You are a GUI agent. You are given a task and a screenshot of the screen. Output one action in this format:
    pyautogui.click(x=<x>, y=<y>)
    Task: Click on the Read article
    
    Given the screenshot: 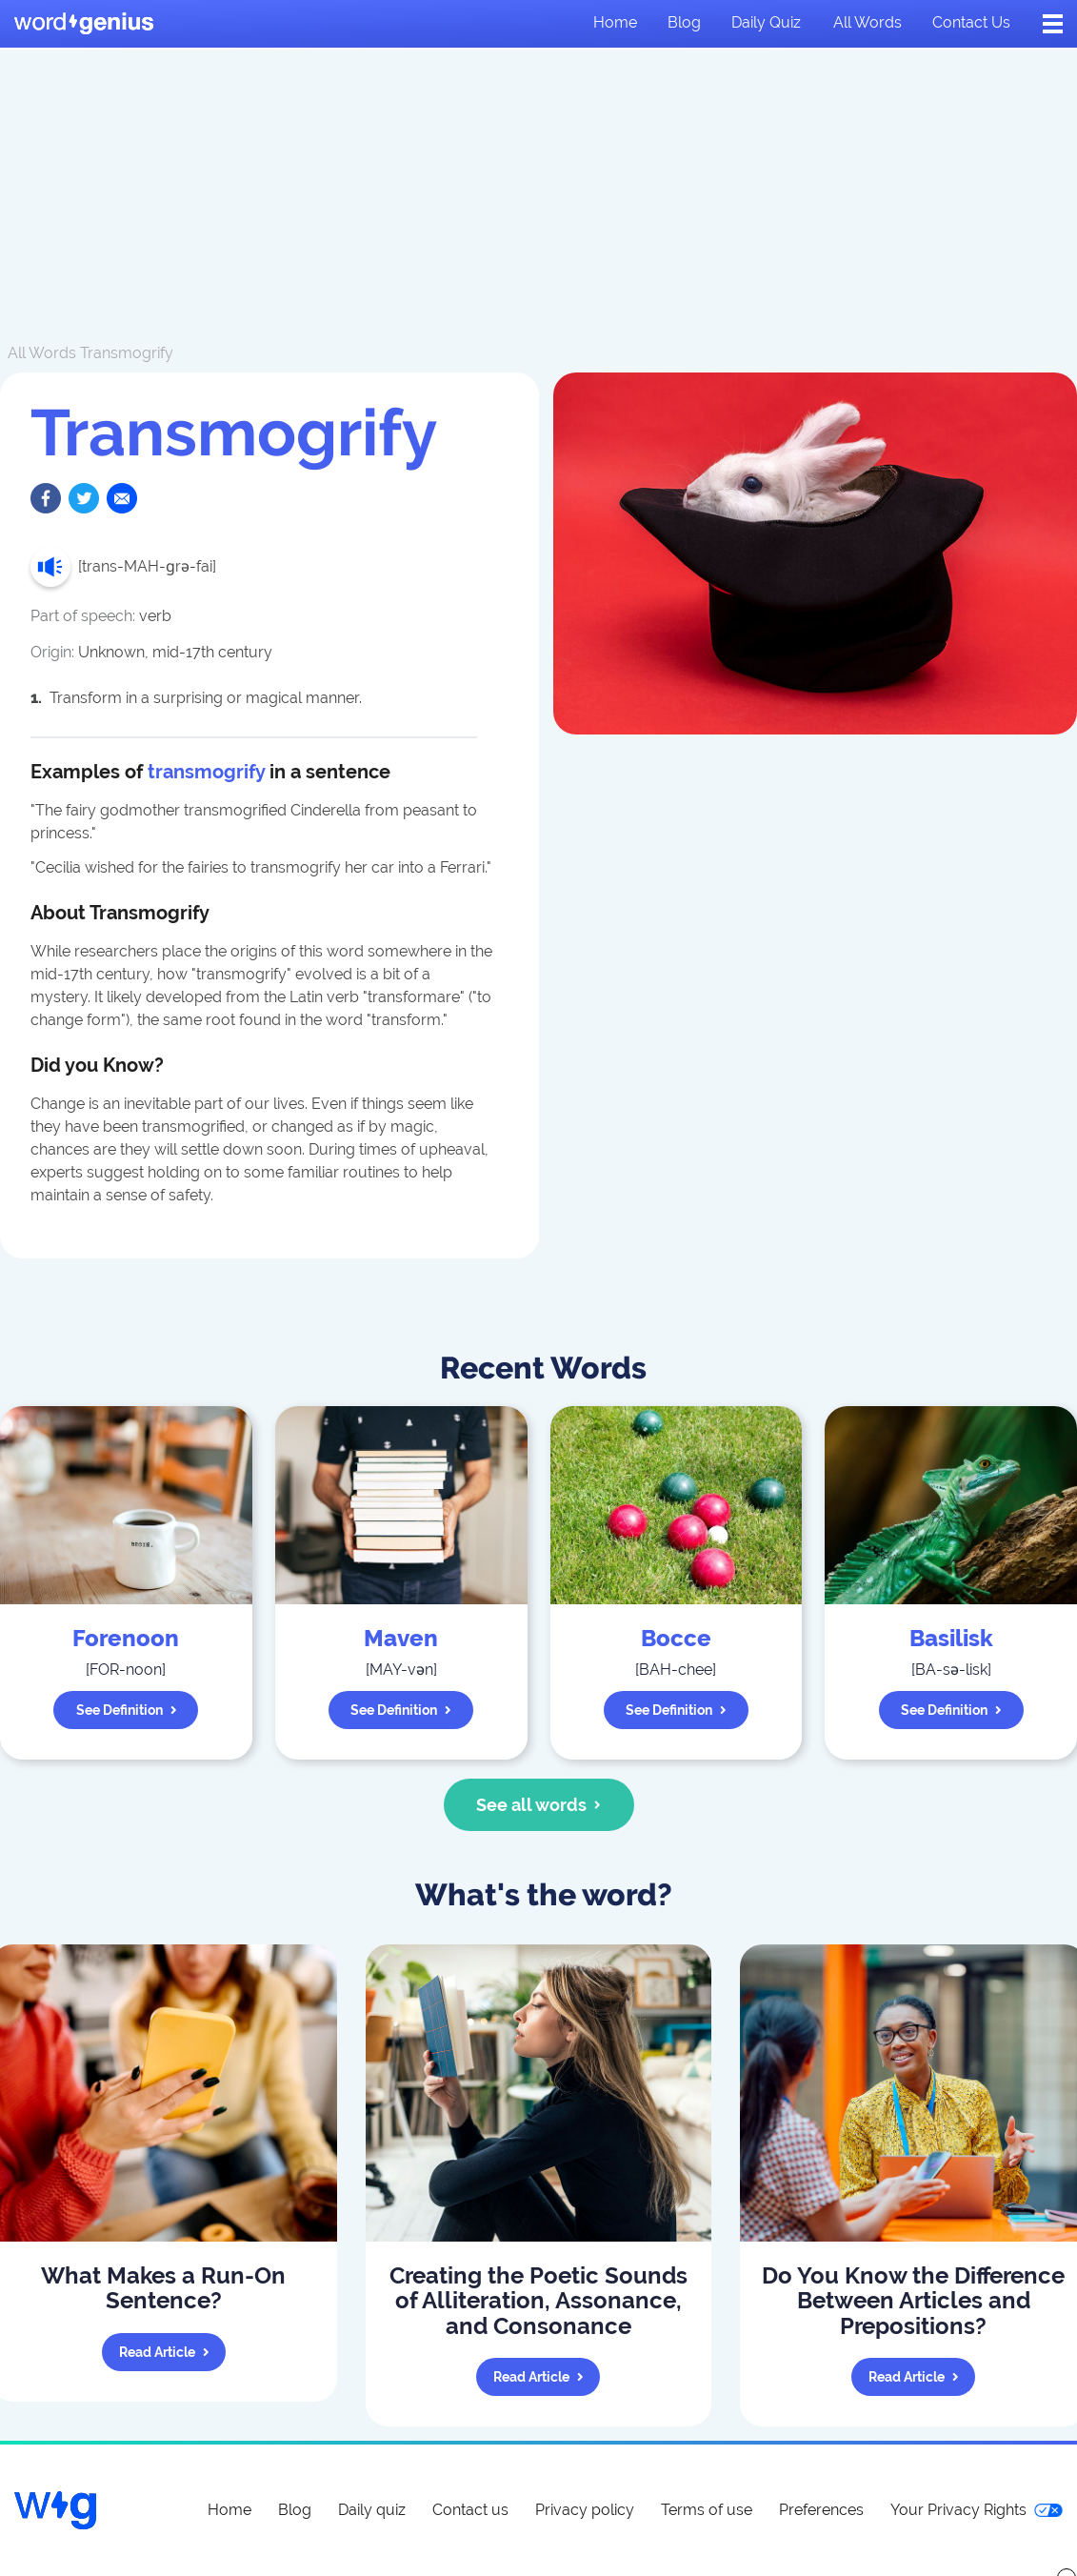 What is the action you would take?
    pyautogui.click(x=164, y=2352)
    